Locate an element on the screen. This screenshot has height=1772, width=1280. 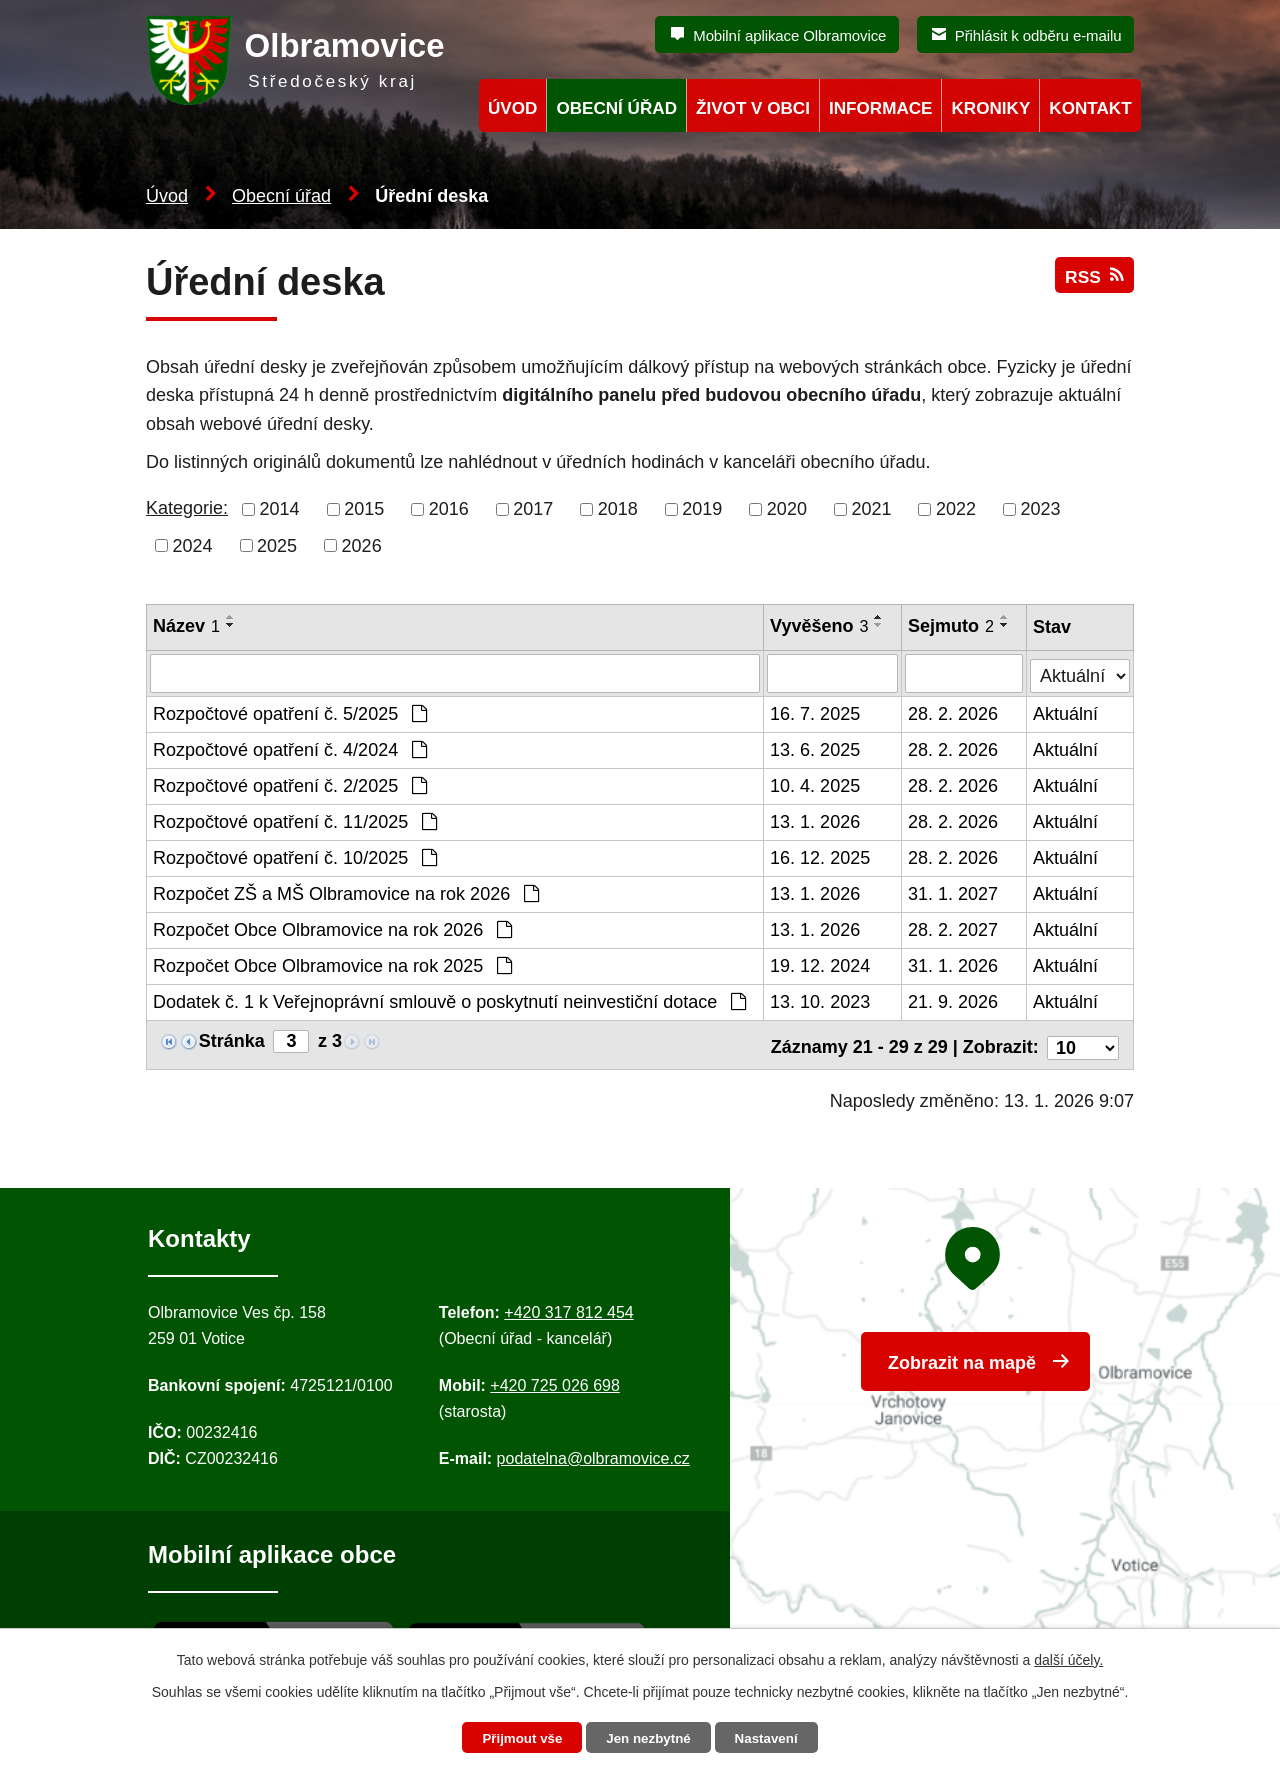
19. 12. 2024 is located at coordinates (821, 965).